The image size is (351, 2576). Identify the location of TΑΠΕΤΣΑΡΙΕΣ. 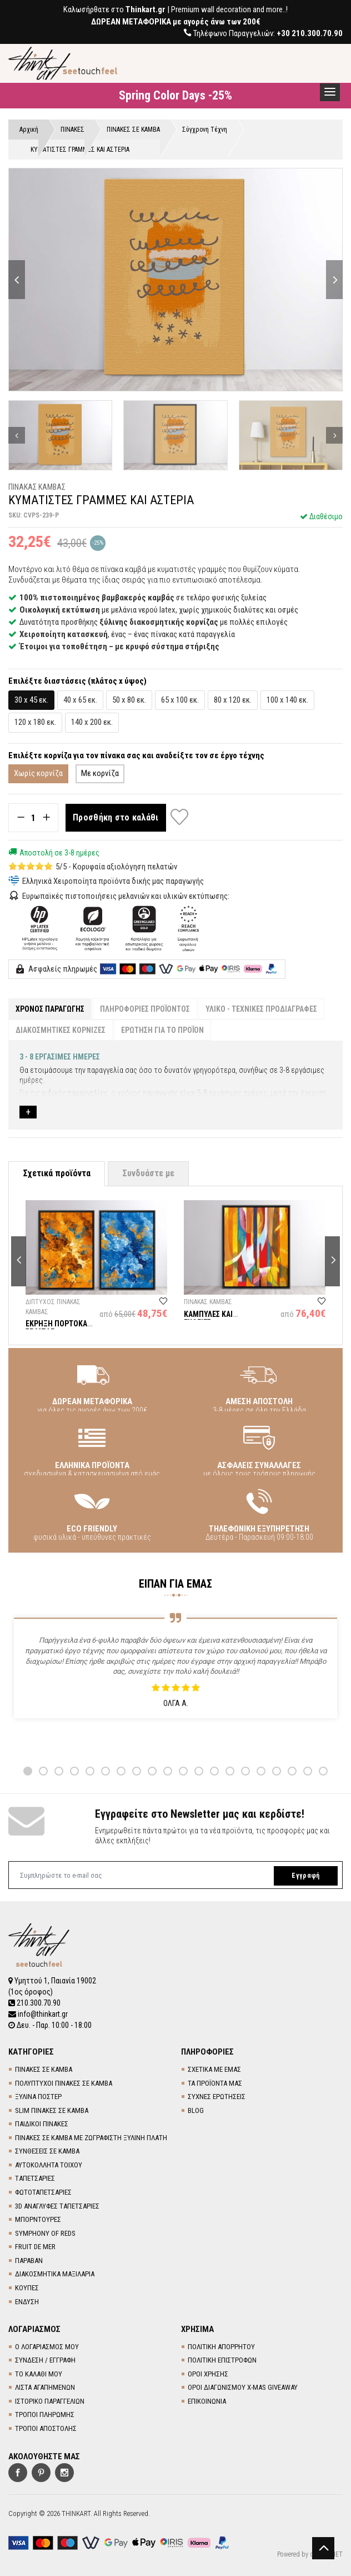
(35, 2178).